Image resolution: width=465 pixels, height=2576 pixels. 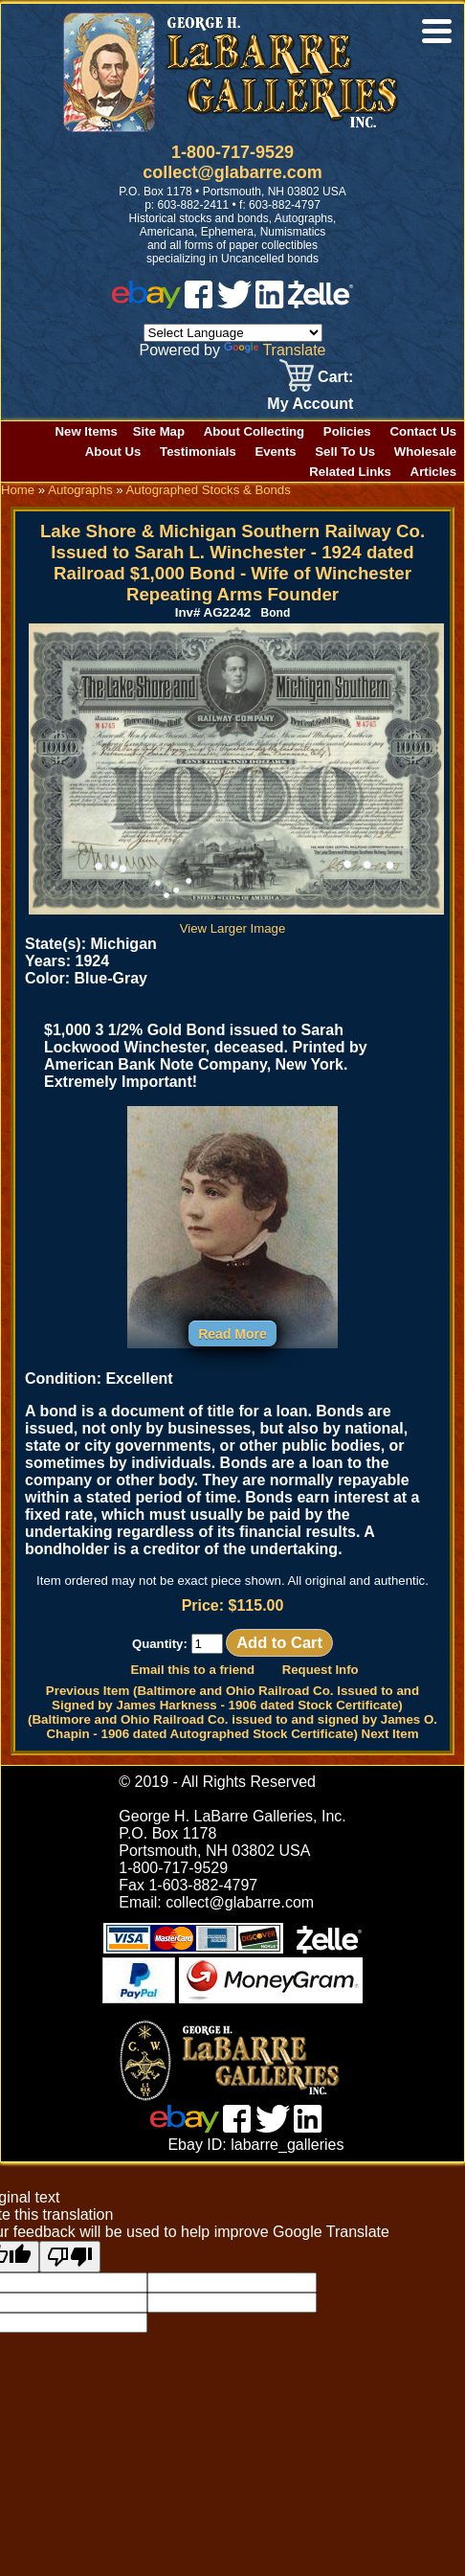 I want to click on Articles, so click(x=433, y=471).